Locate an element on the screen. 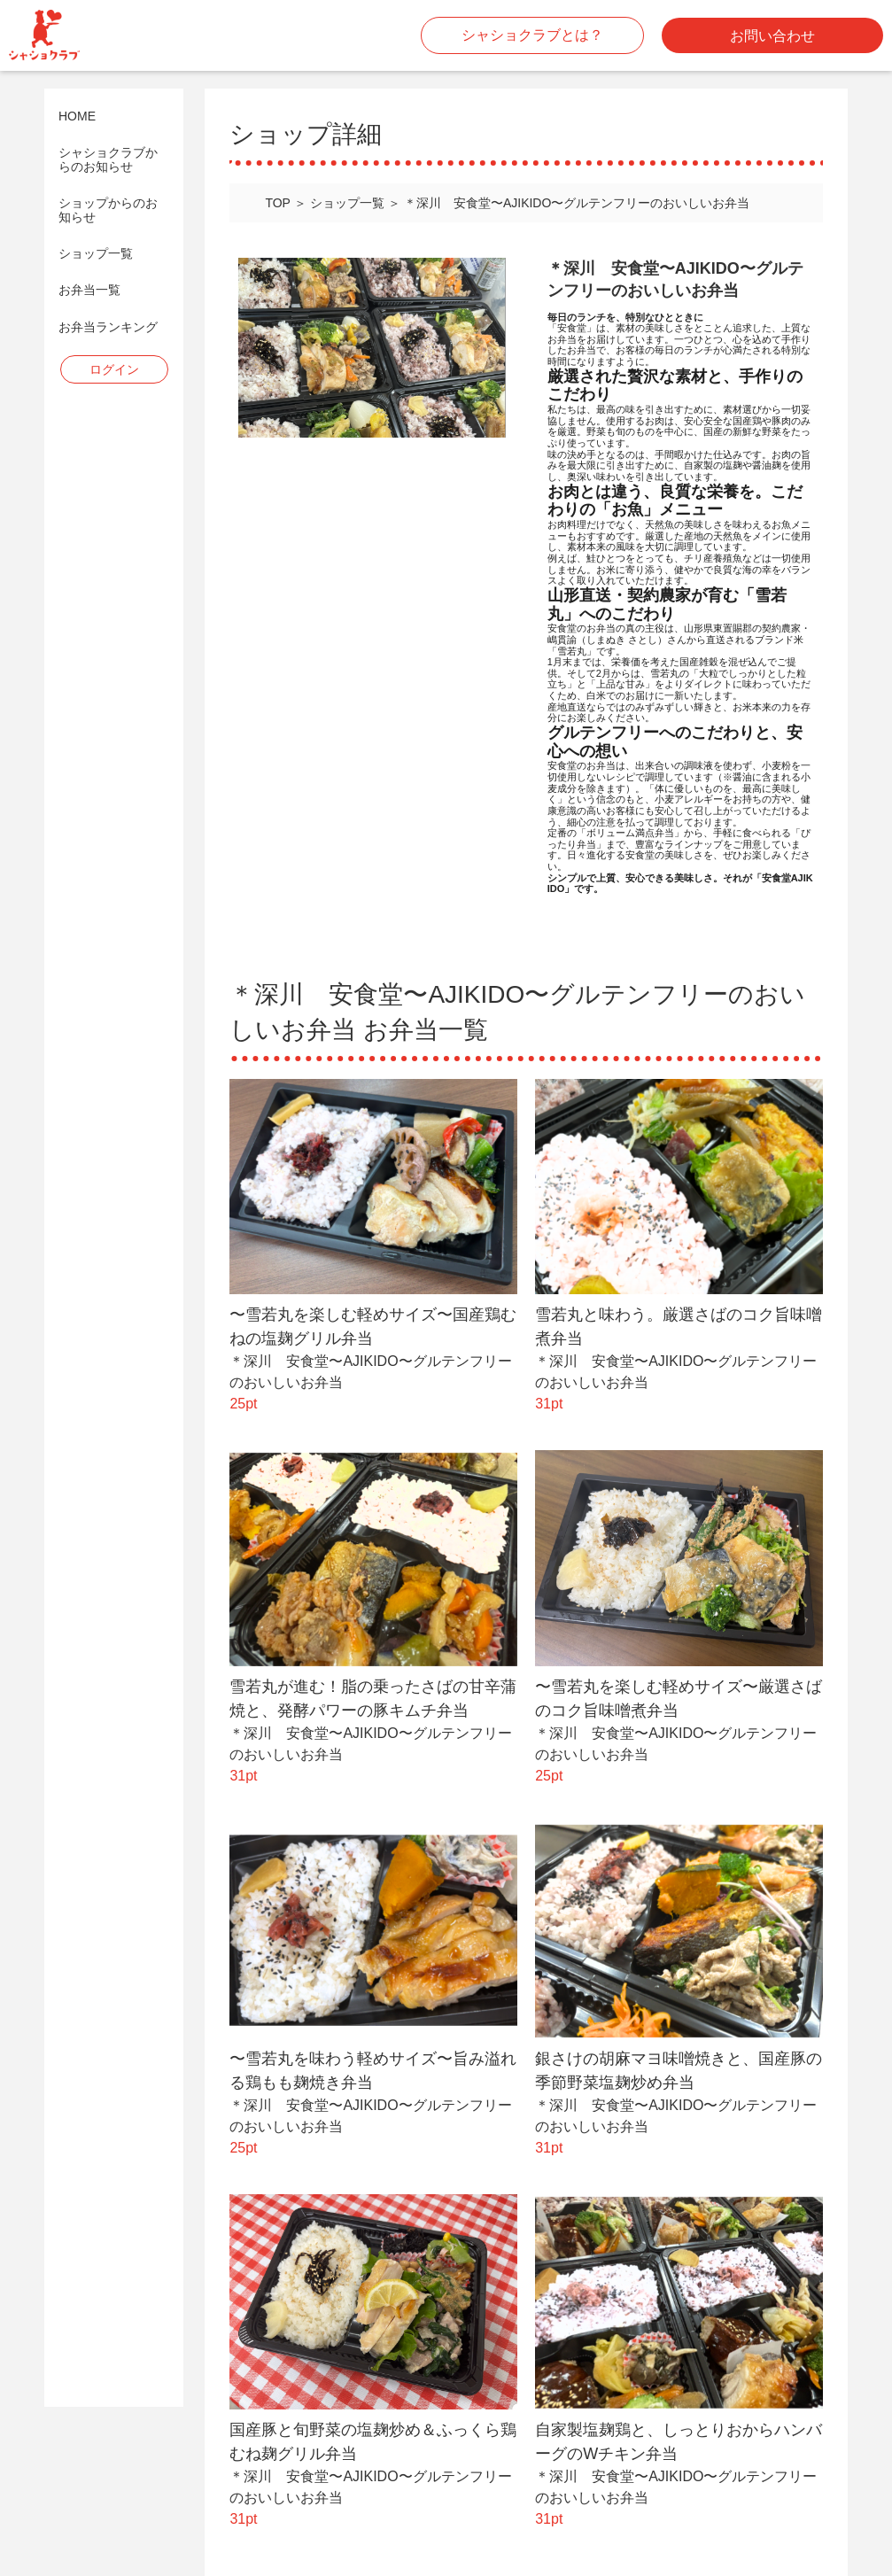  お弁当一覧 is located at coordinates (89, 290).